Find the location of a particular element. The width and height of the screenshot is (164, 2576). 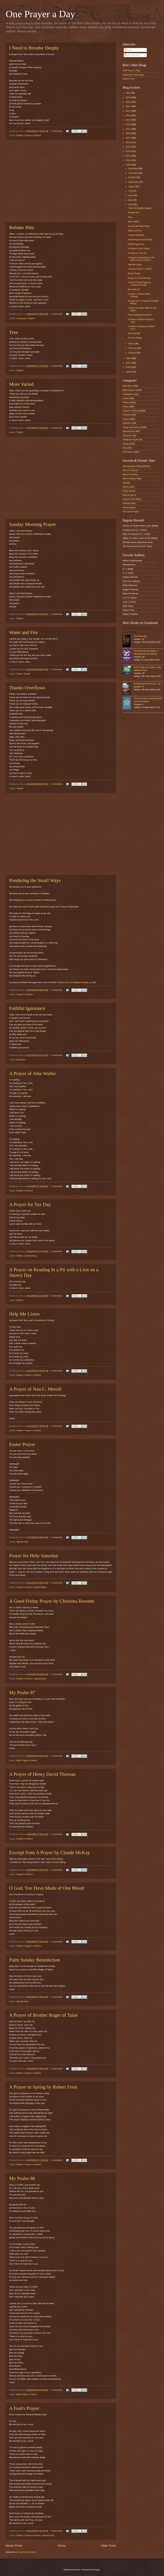

Newer Posts is located at coordinates (14, 2545).